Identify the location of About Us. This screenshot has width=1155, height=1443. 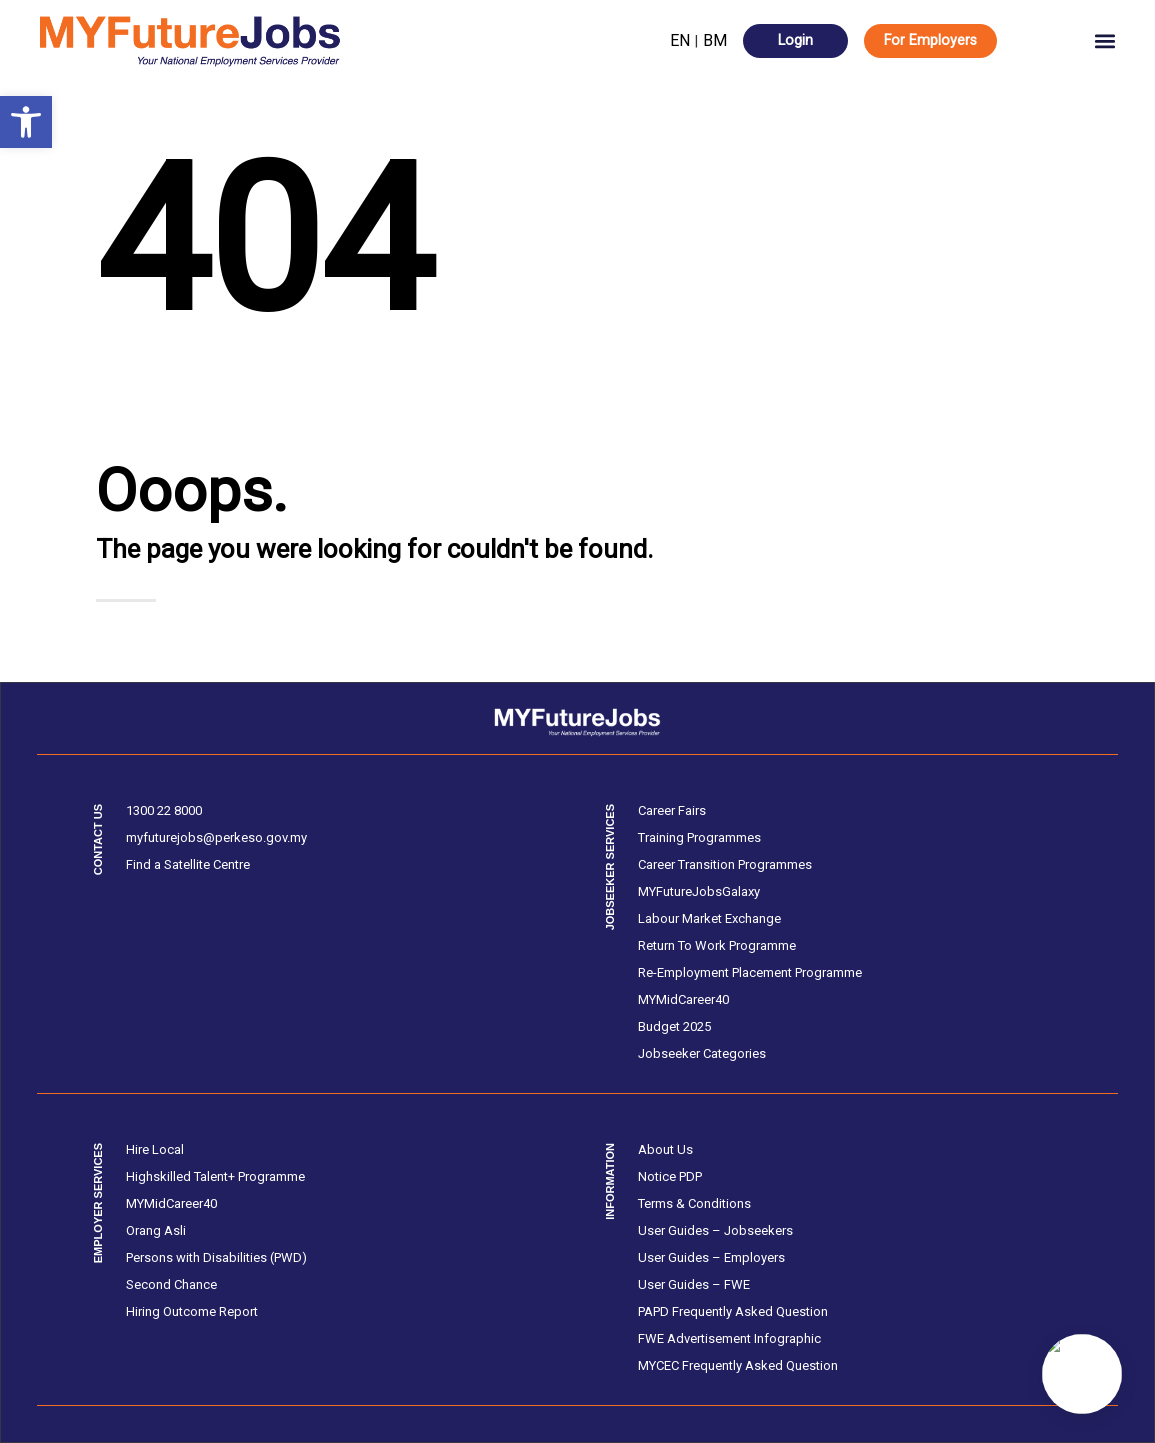
(665, 1149).